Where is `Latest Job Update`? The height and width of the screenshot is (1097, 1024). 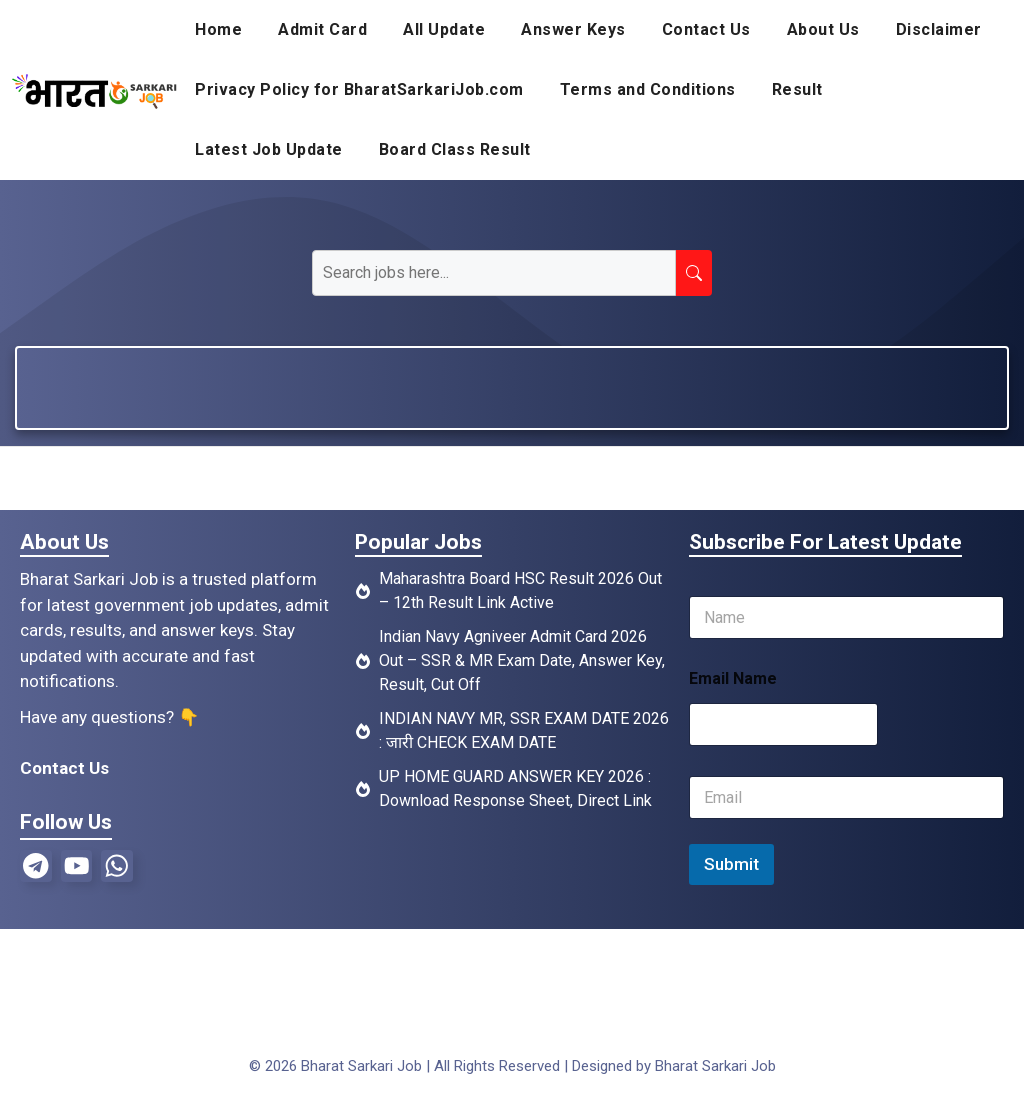
Latest Job Update is located at coordinates (269, 149).